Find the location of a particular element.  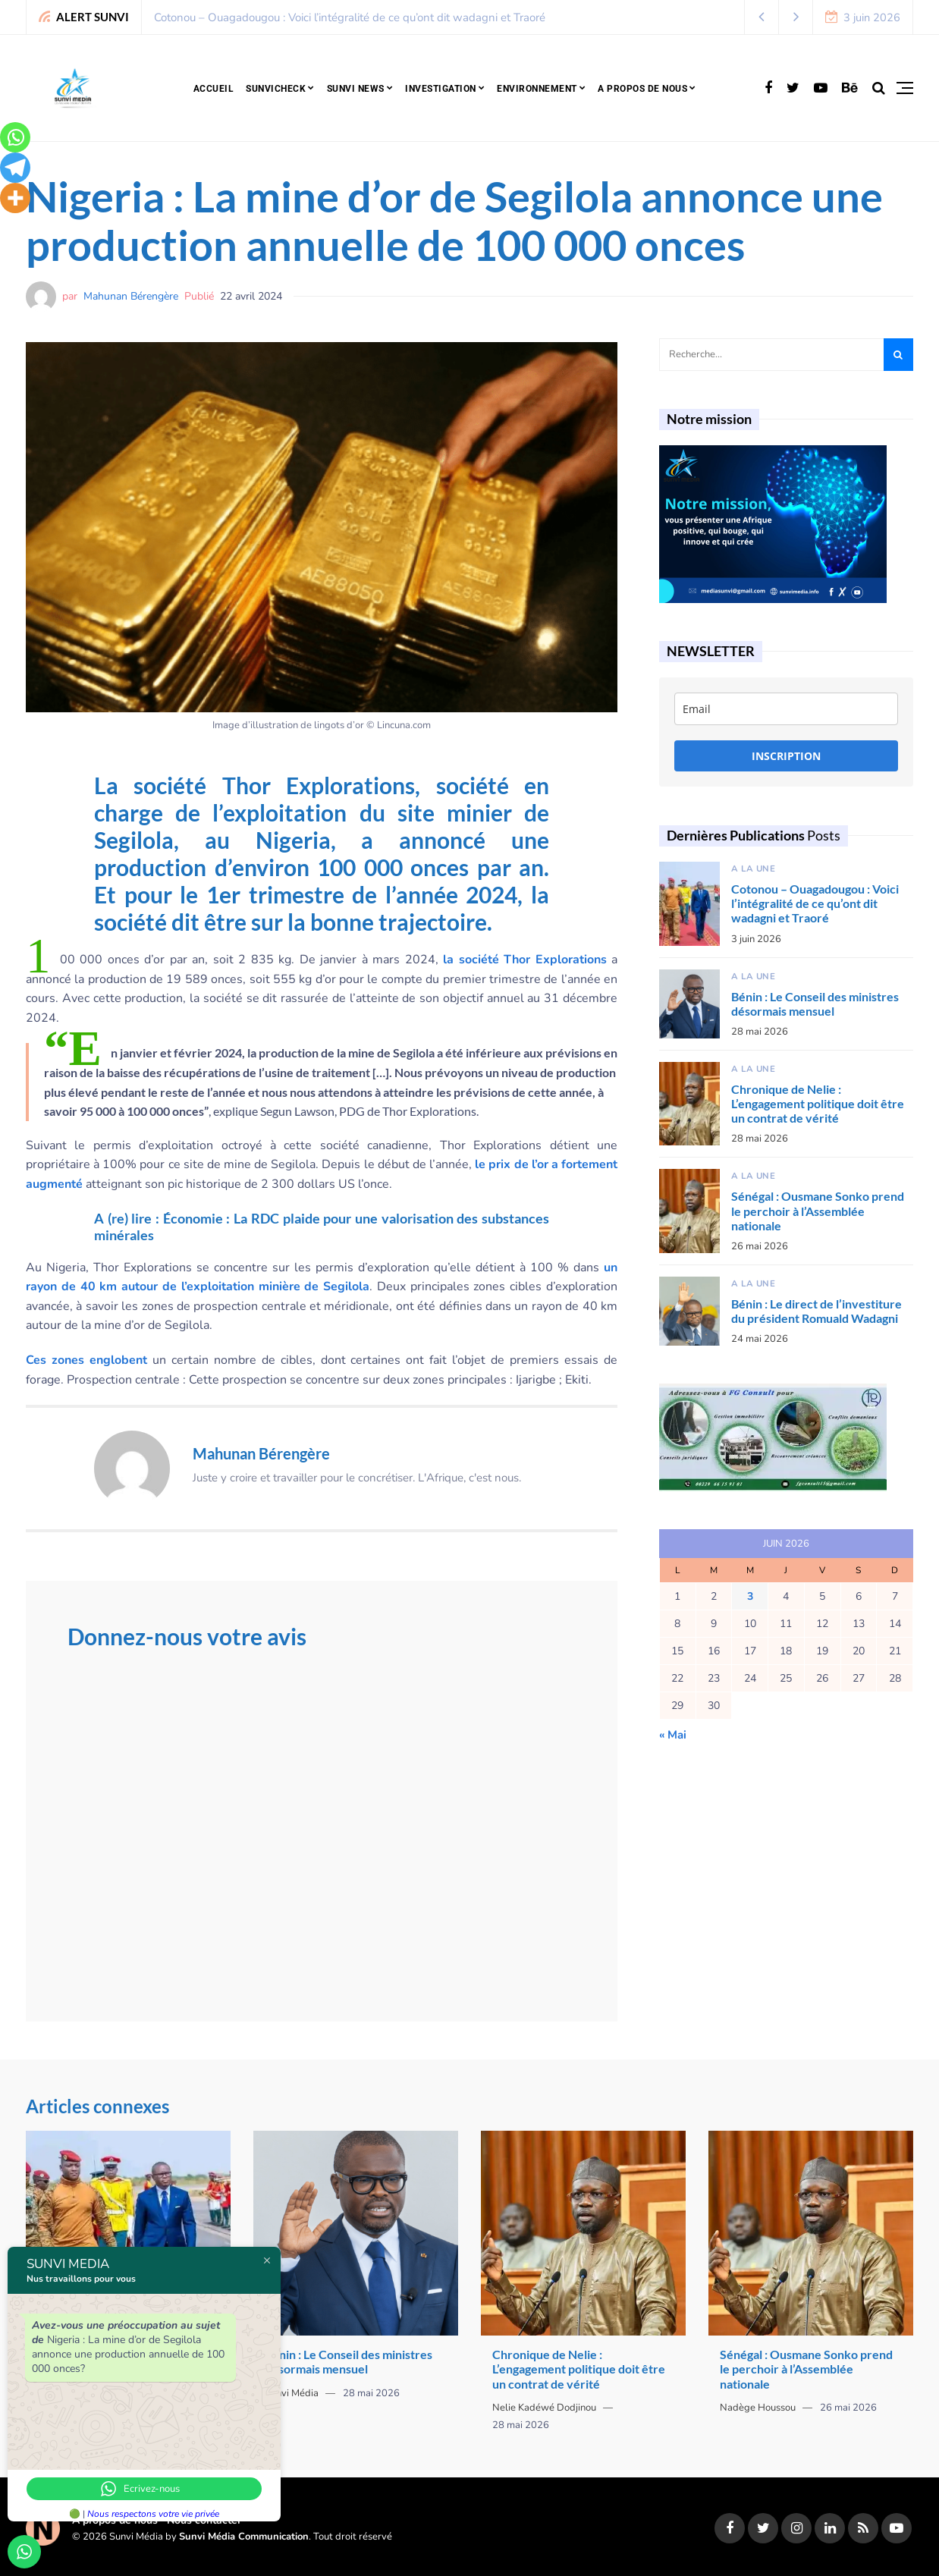

Cotonou – Ouagadougou : Voici l’intégralité de ce qu’ont dit wadagni et Traoré is located at coordinates (349, 17).